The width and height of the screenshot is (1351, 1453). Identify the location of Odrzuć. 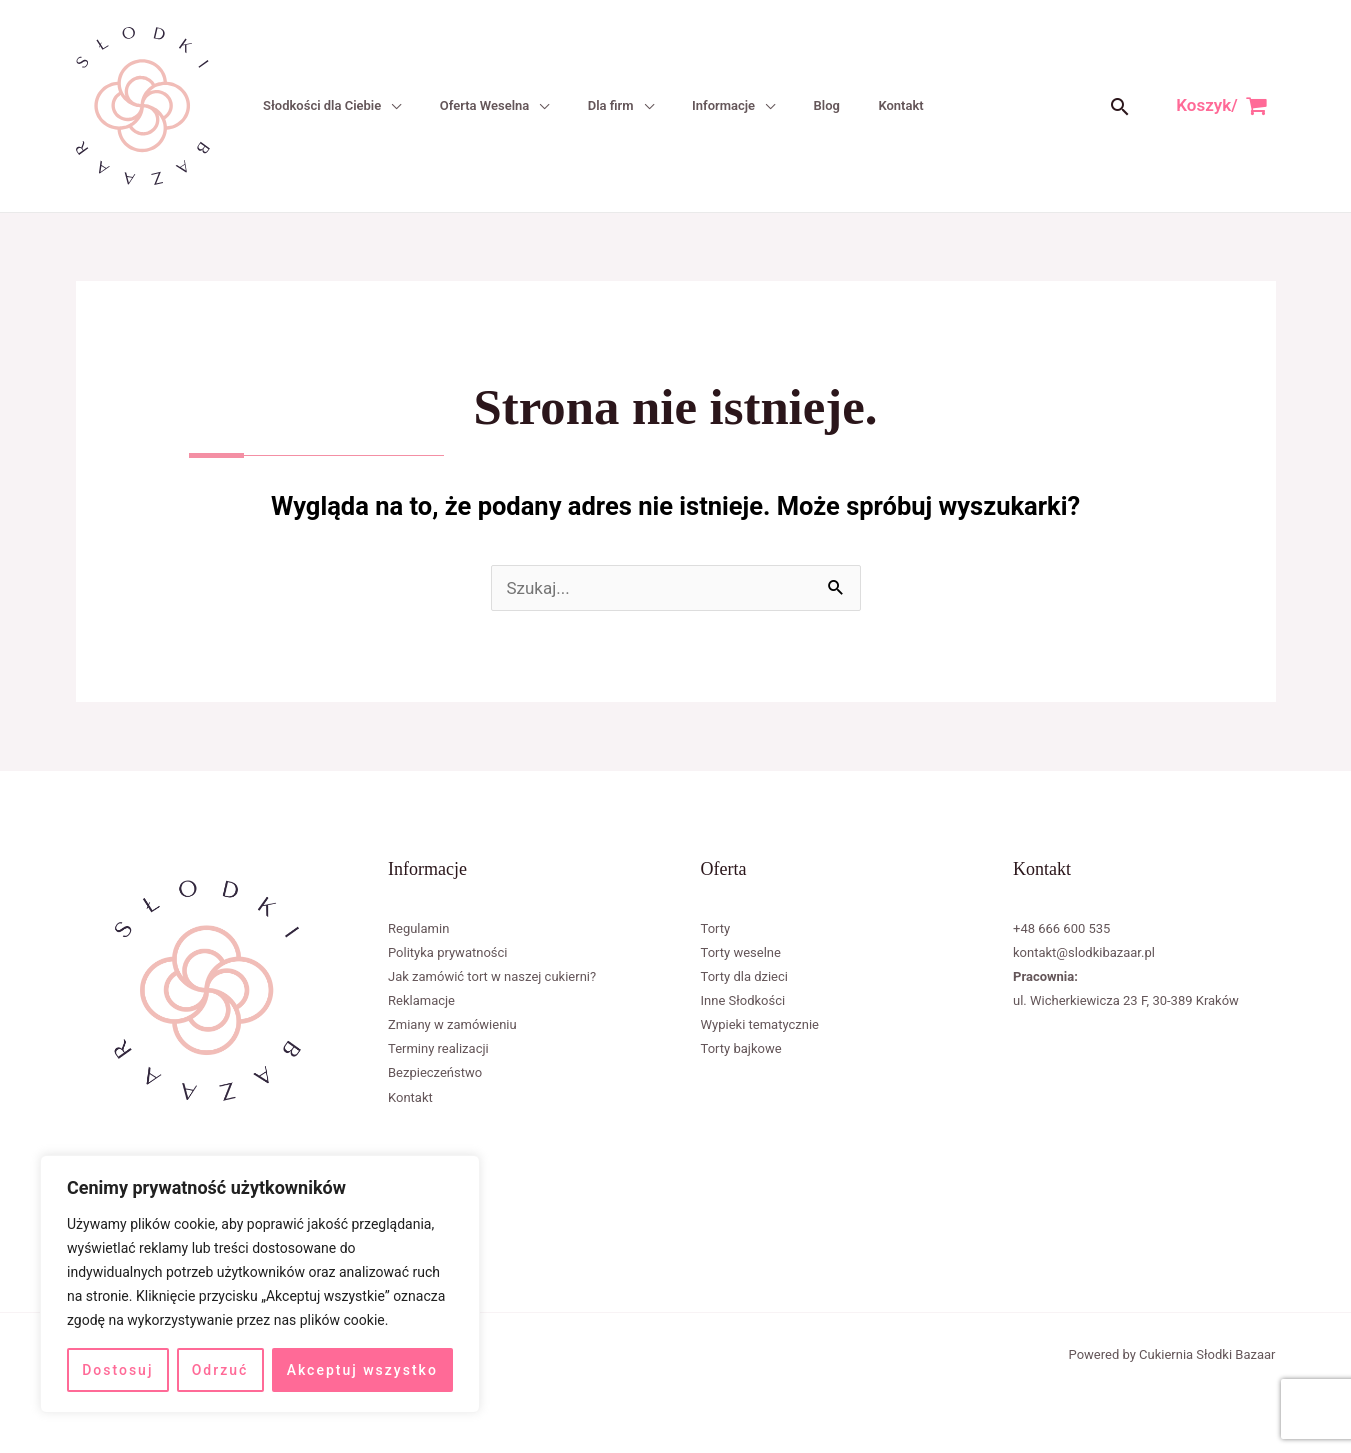
(220, 1370).